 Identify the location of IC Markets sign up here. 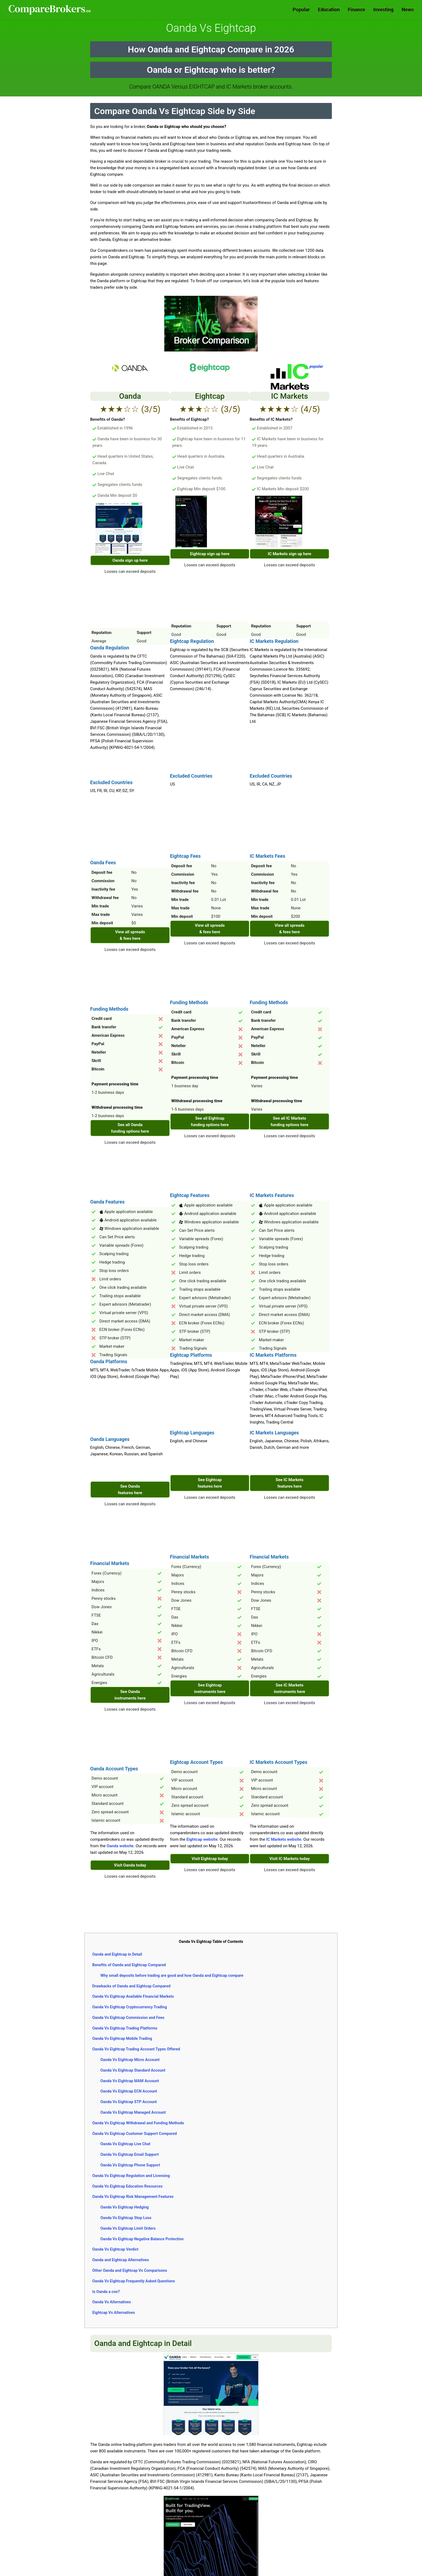
(289, 553).